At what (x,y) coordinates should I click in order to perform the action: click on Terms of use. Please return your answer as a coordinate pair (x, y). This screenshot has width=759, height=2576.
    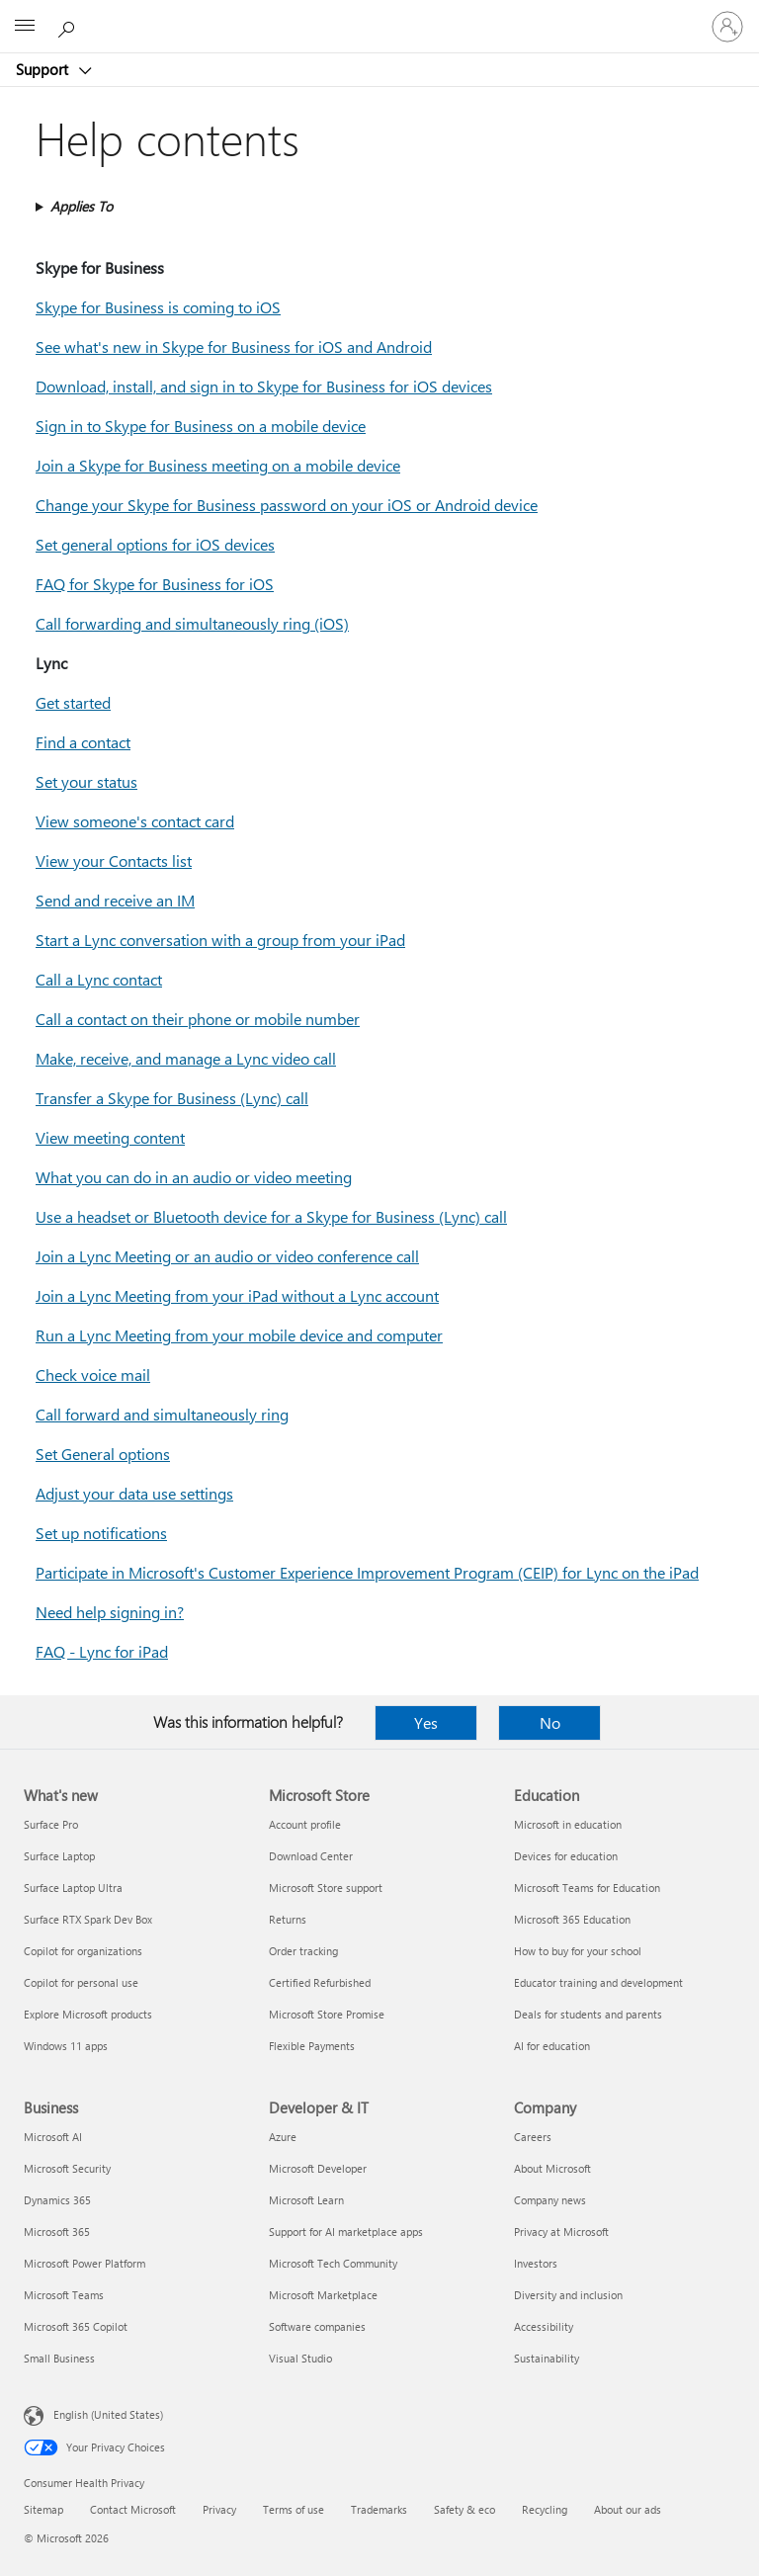
    Looking at the image, I should click on (293, 2509).